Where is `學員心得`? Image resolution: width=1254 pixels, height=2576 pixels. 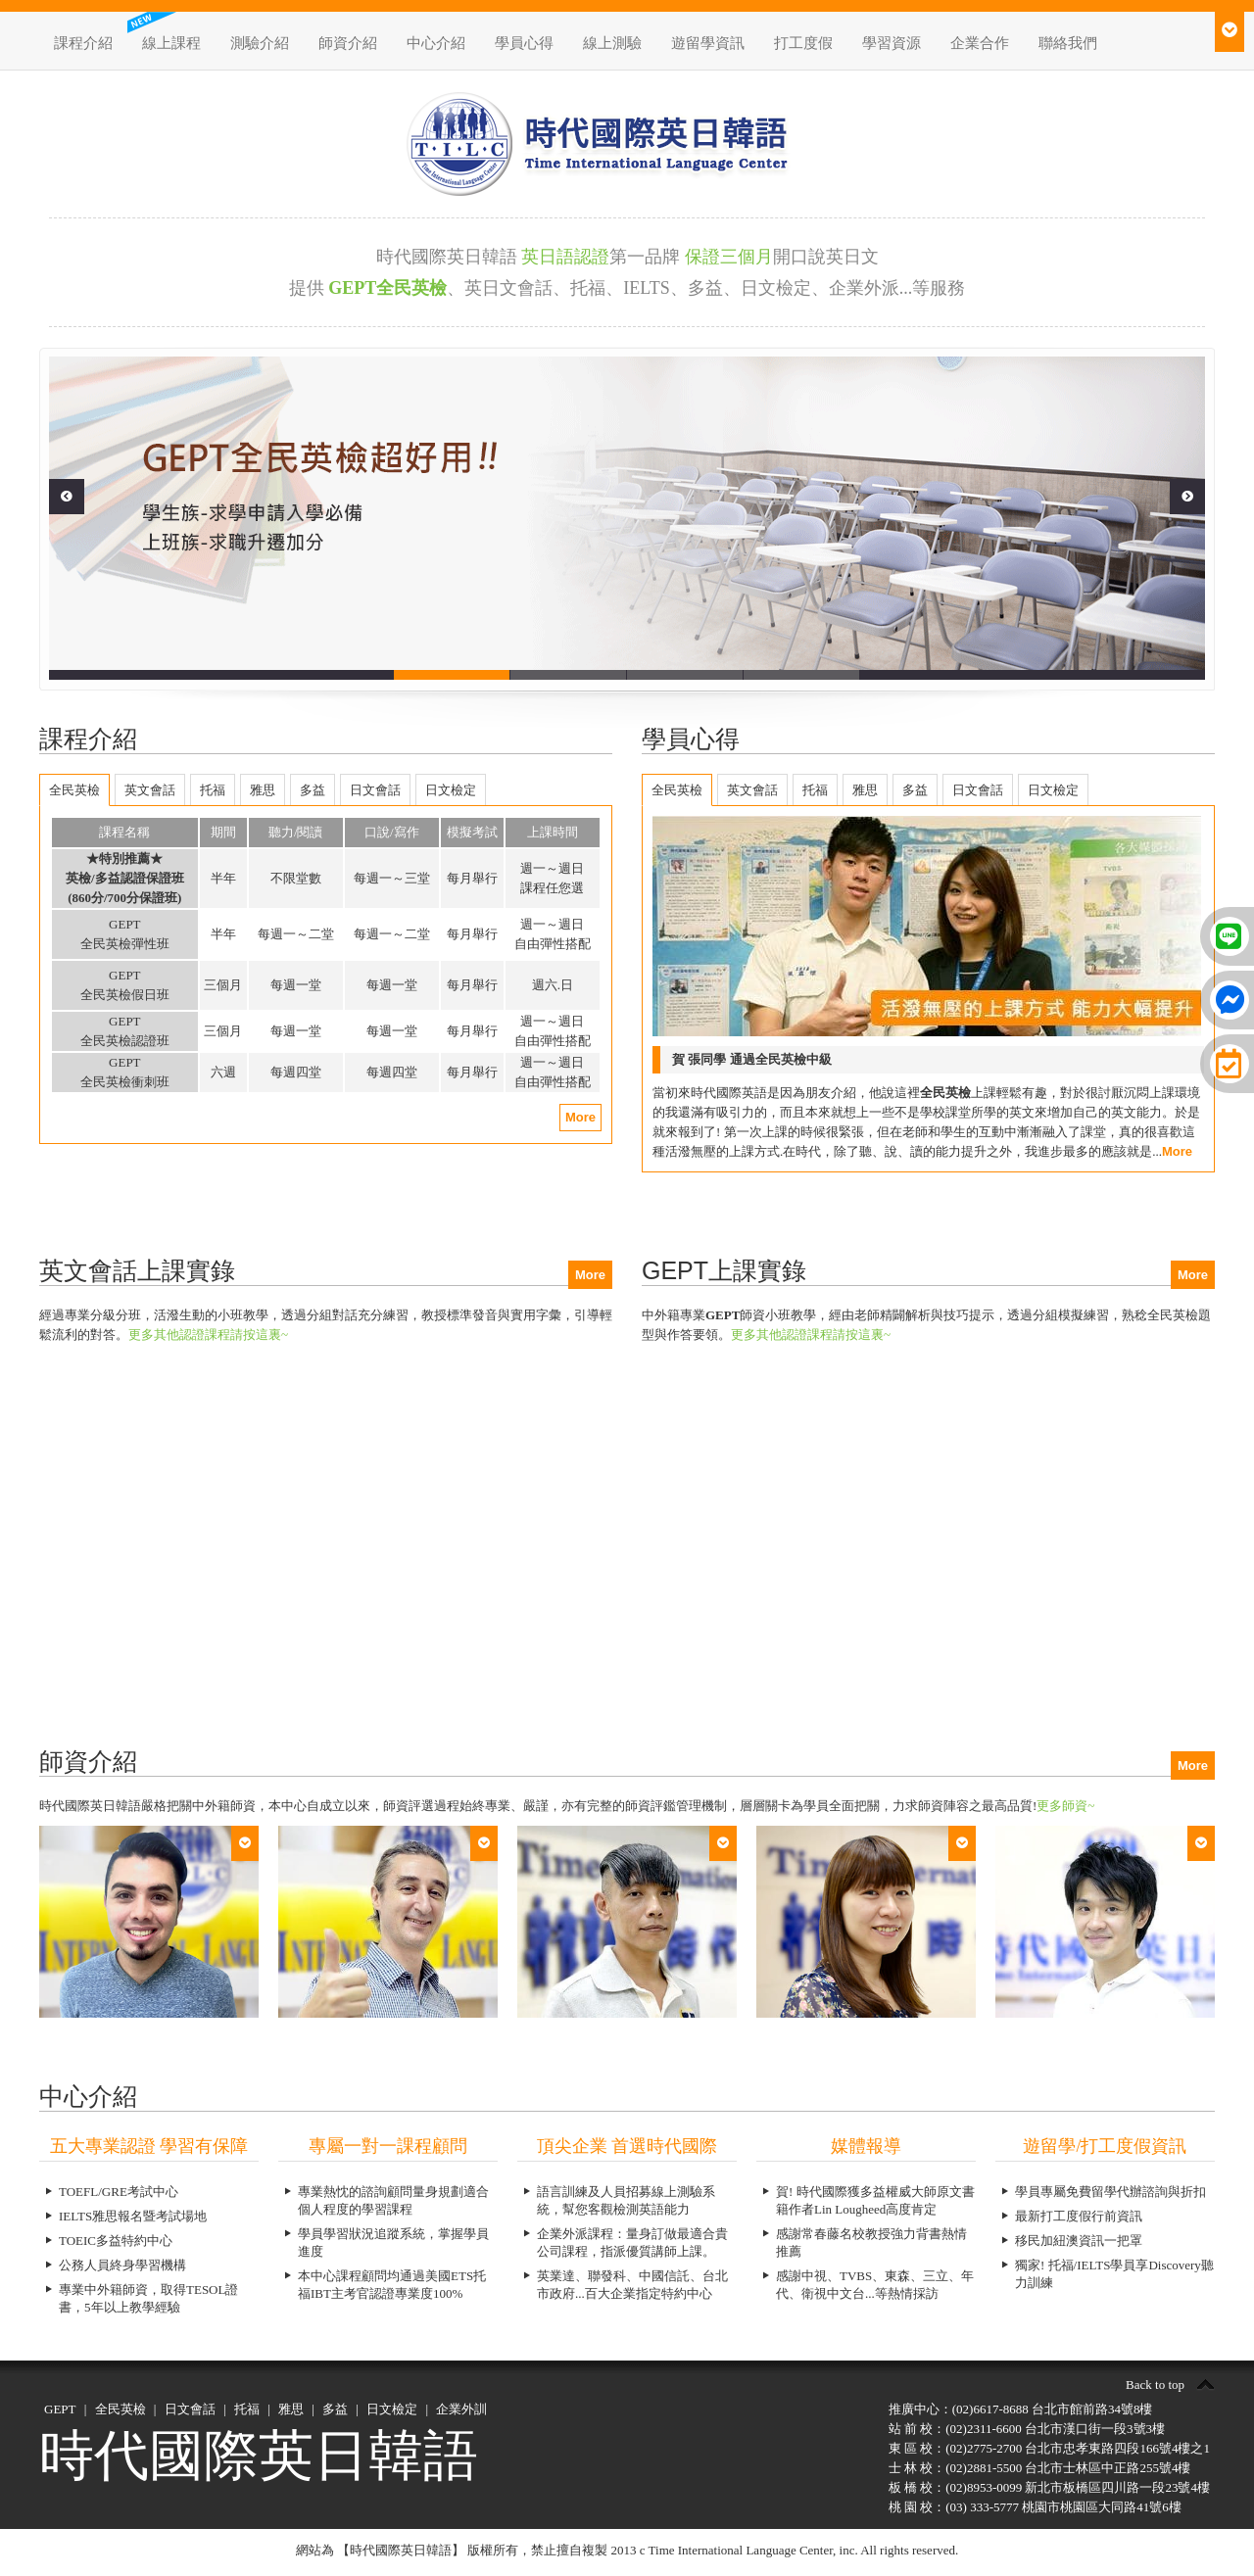
學員心得 is located at coordinates (524, 43).